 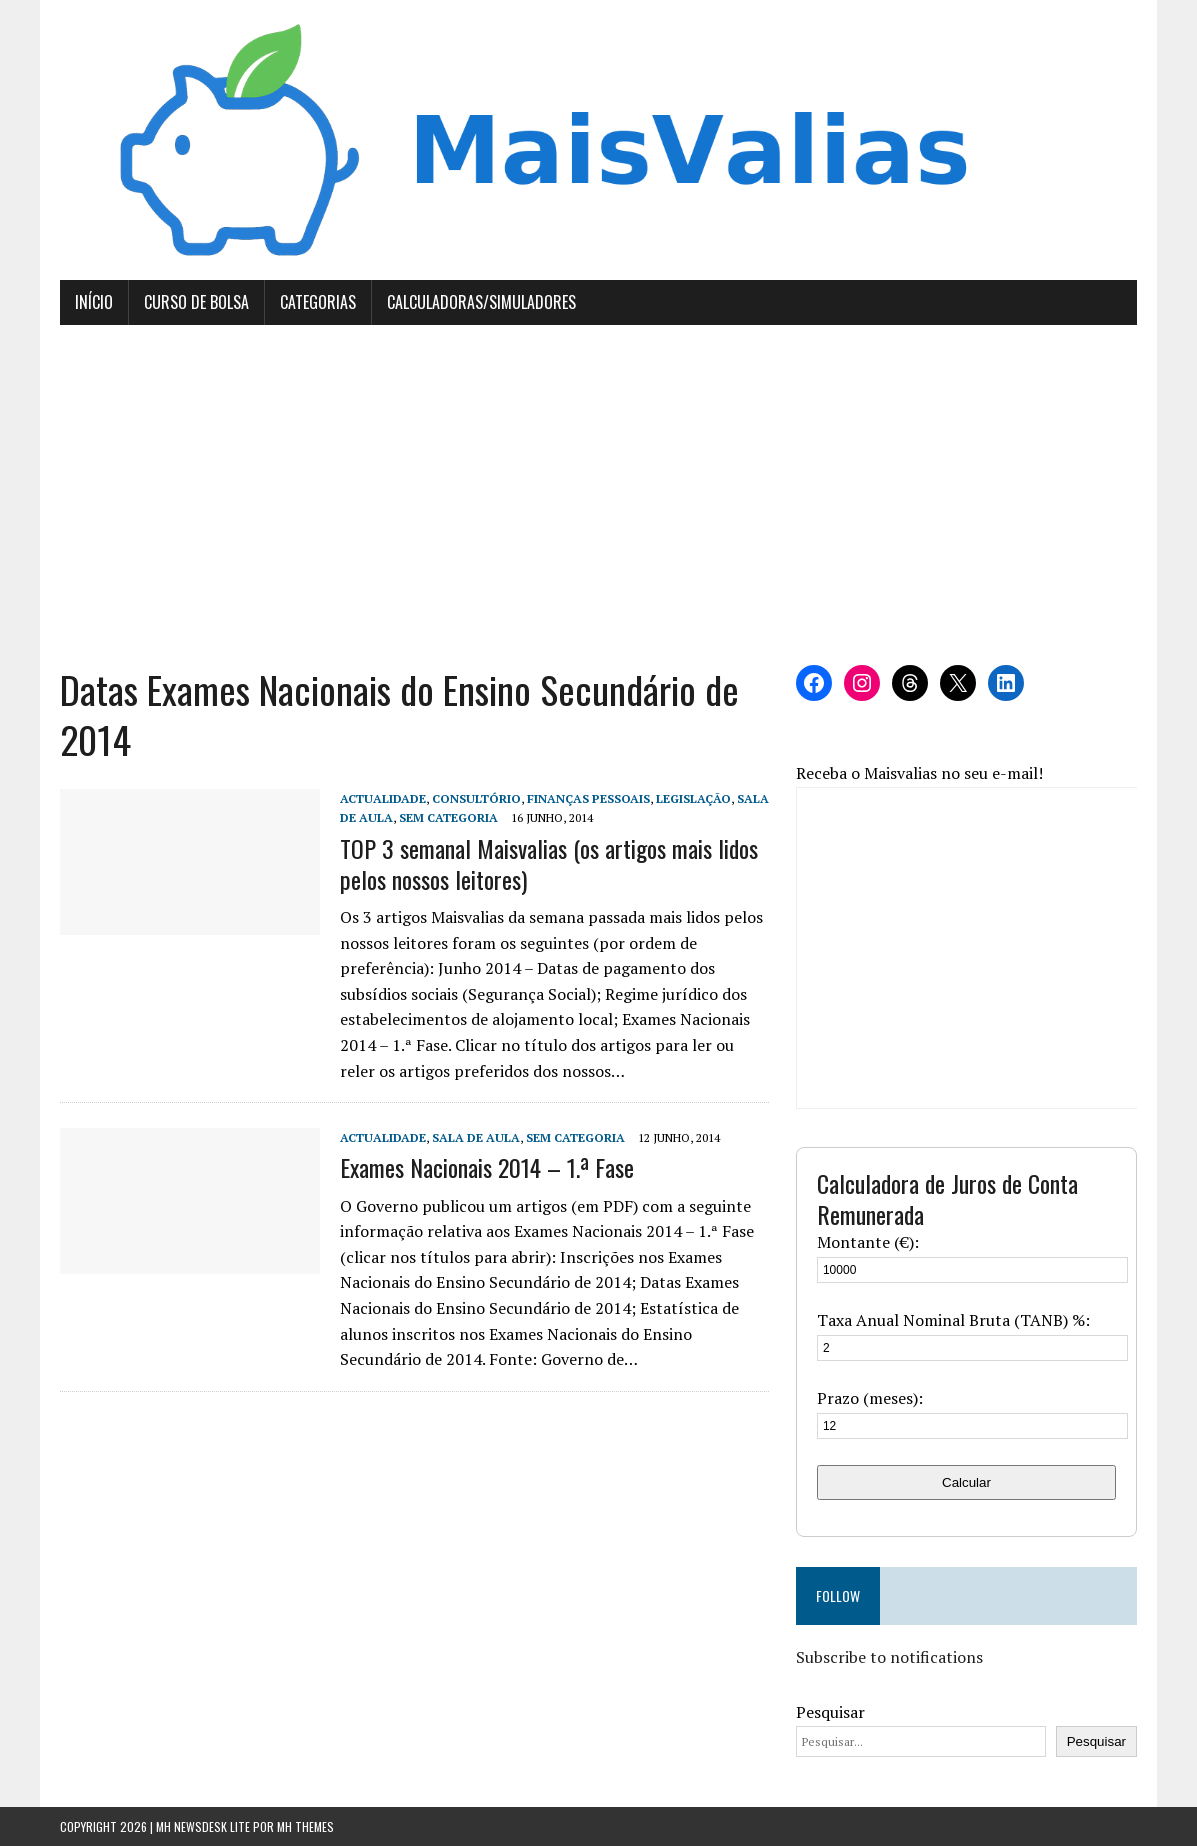 I want to click on Calcular, so click(x=966, y=1482).